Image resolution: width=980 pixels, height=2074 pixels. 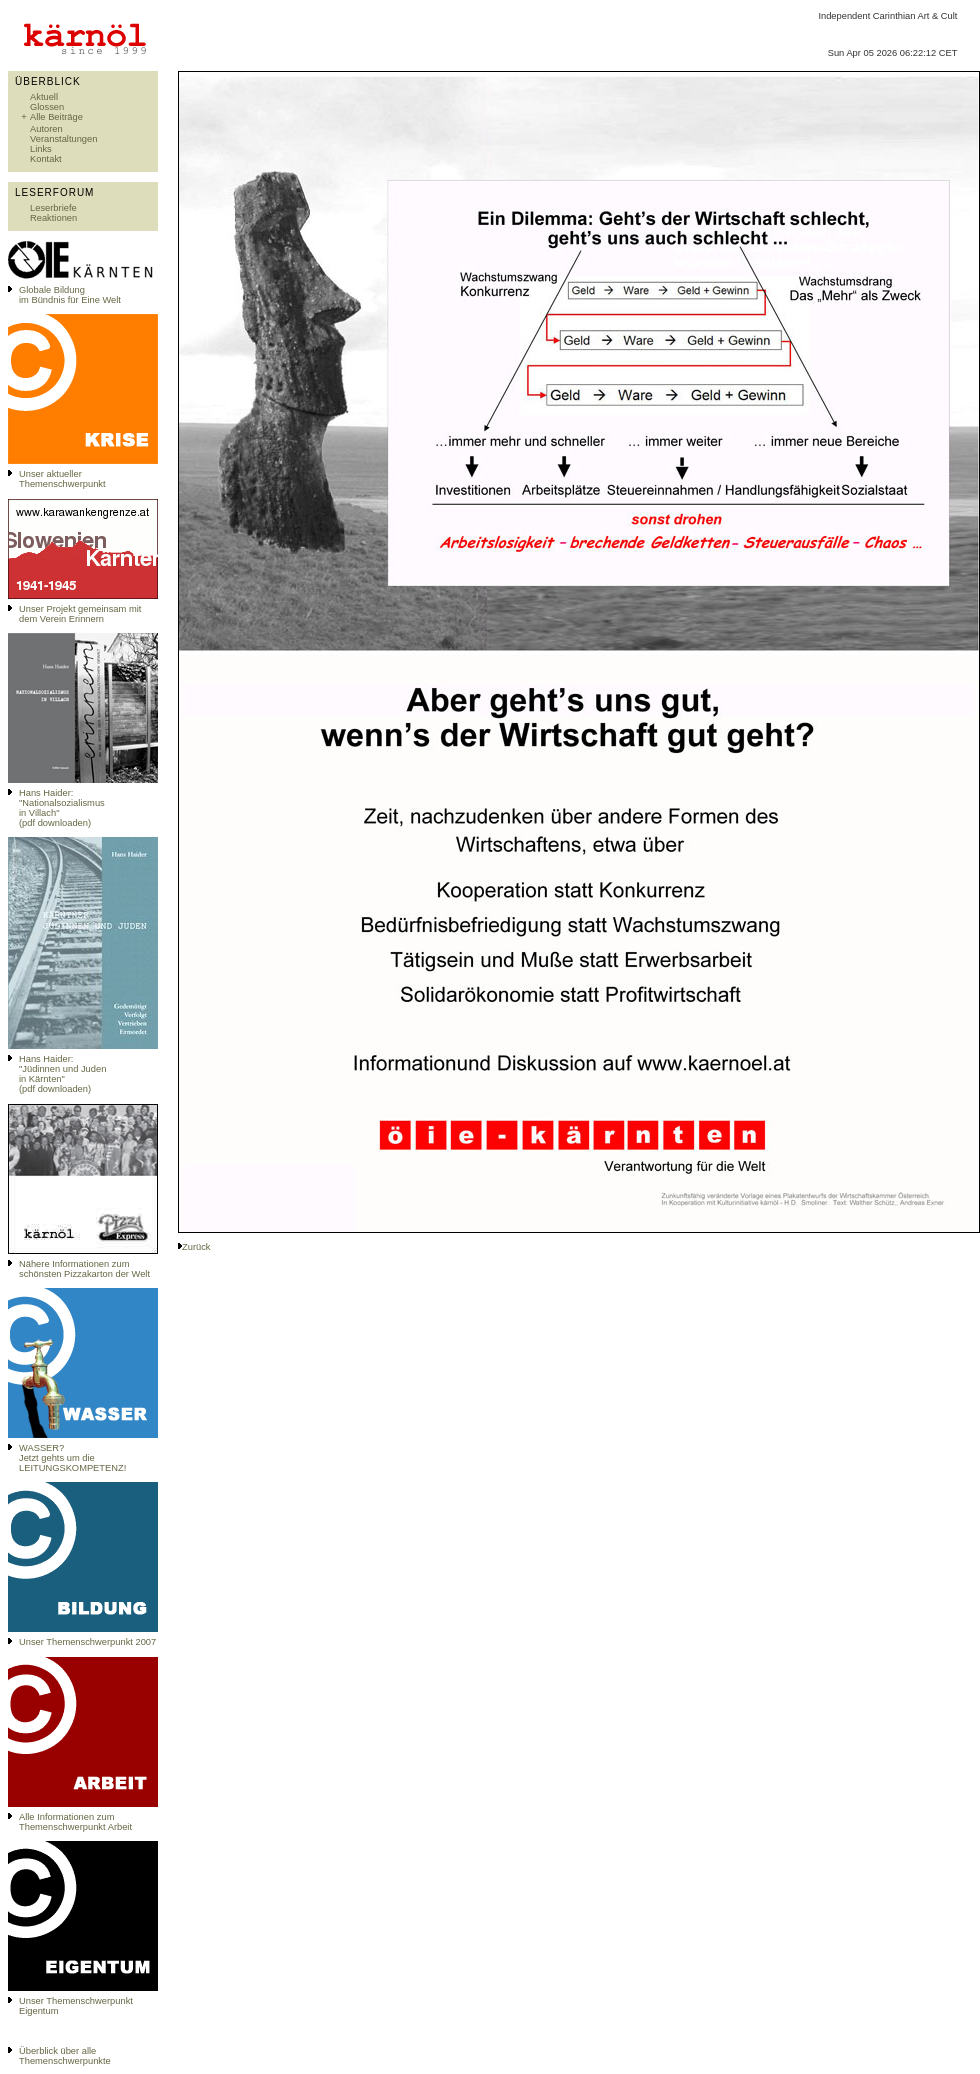 I want to click on Aktuell, so click(x=44, y=97).